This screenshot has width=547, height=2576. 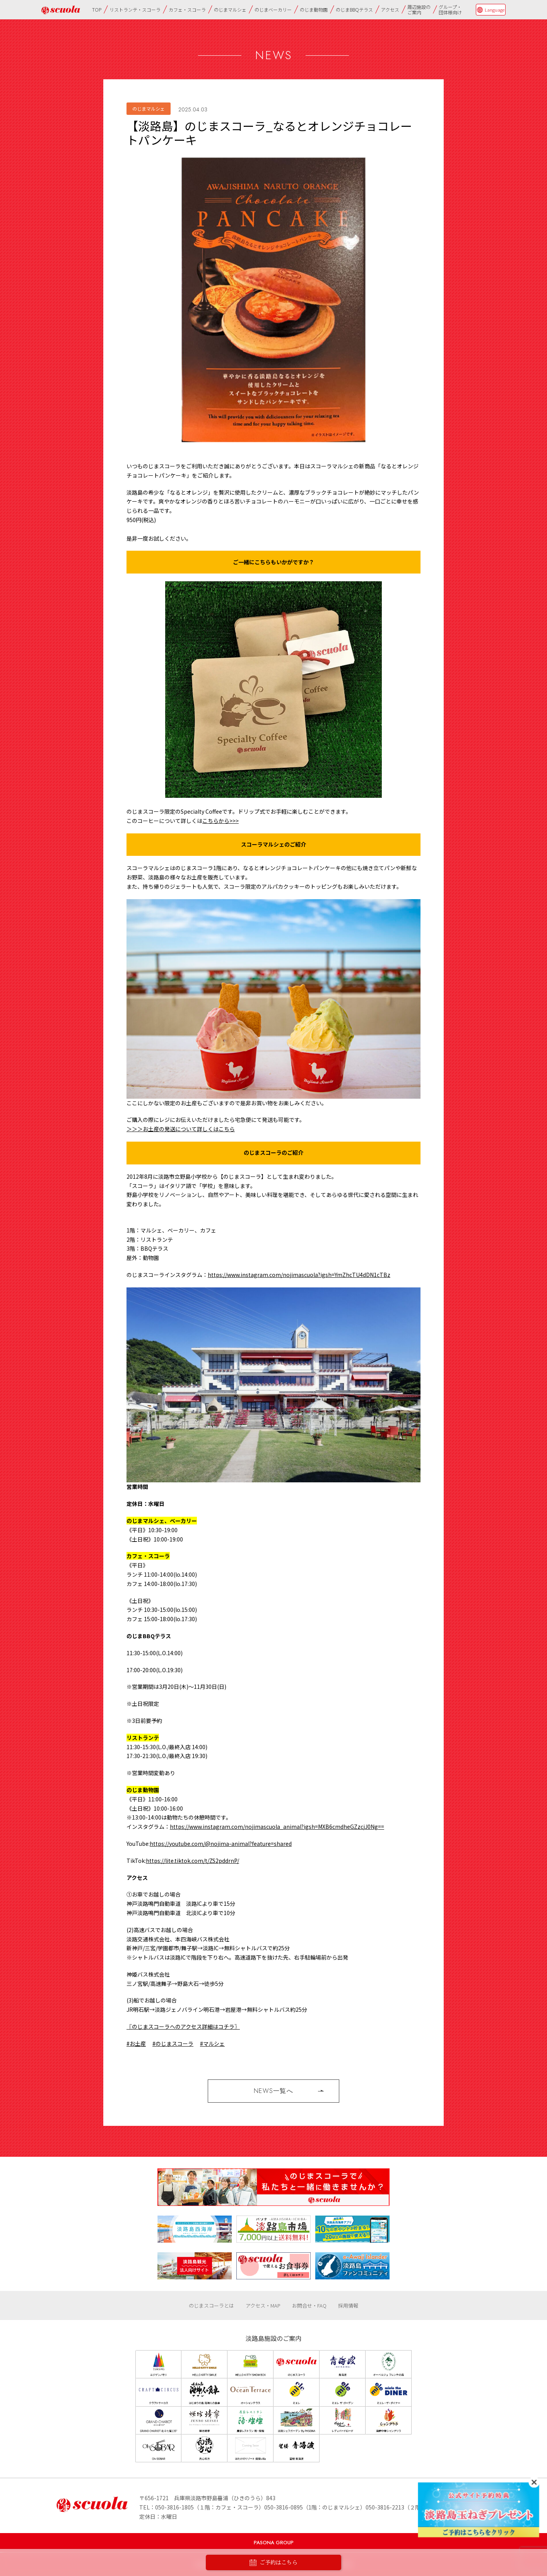 What do you see at coordinates (183, 2026) in the screenshot?
I see `〖のじまスコーラへのアクセス詳細はコチラ〗` at bounding box center [183, 2026].